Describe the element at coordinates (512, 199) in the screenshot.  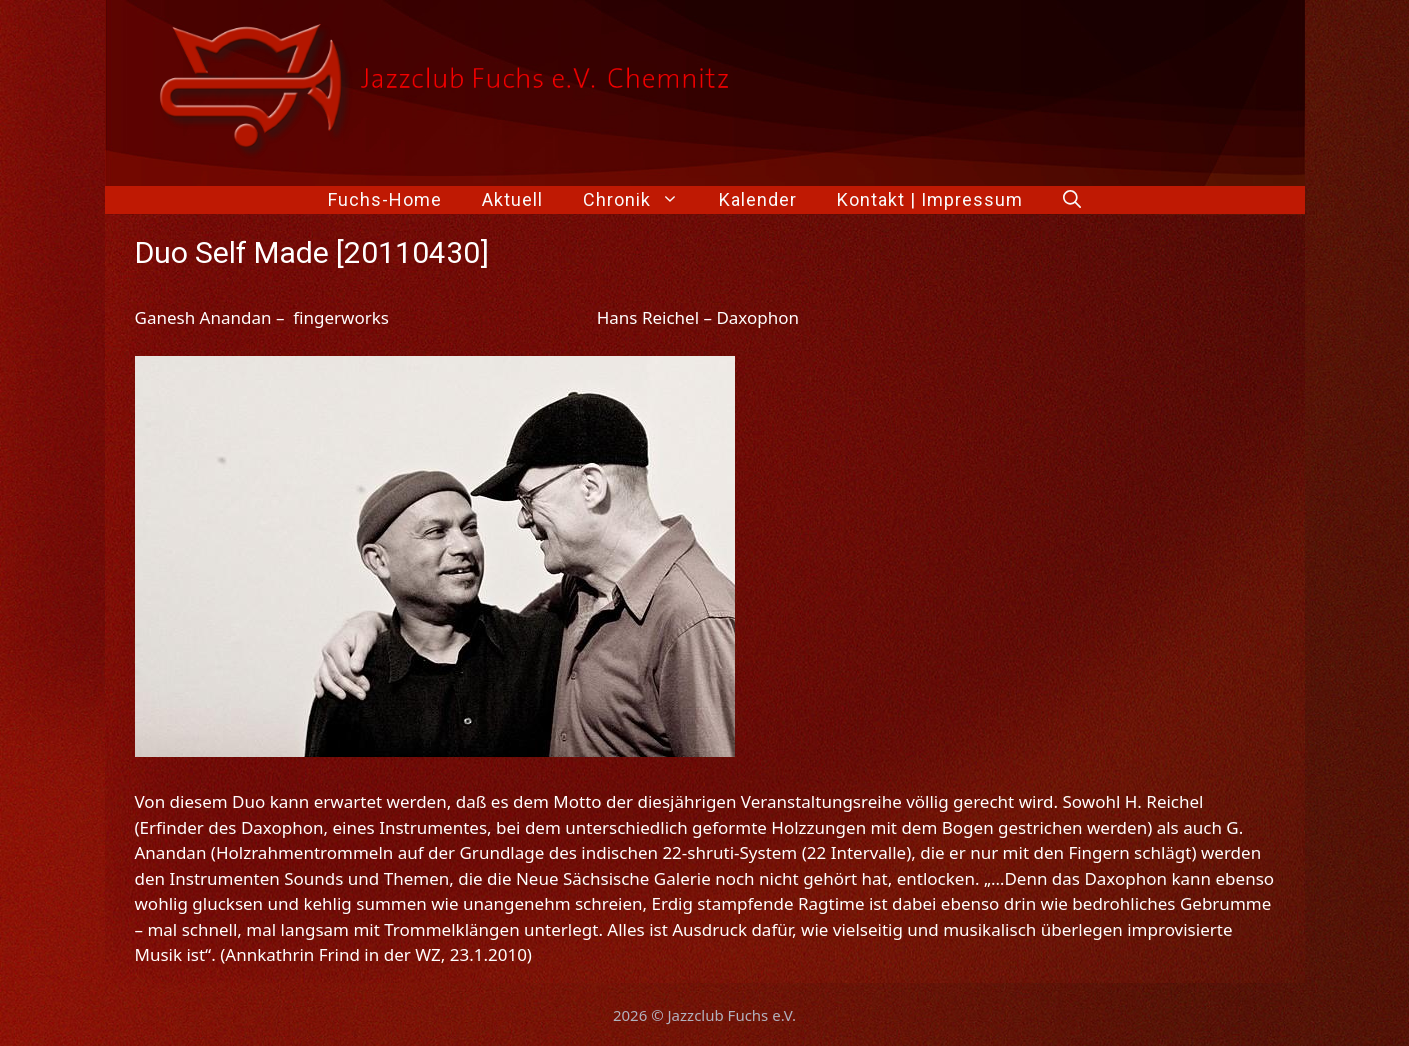
I see `Aktuell` at that location.